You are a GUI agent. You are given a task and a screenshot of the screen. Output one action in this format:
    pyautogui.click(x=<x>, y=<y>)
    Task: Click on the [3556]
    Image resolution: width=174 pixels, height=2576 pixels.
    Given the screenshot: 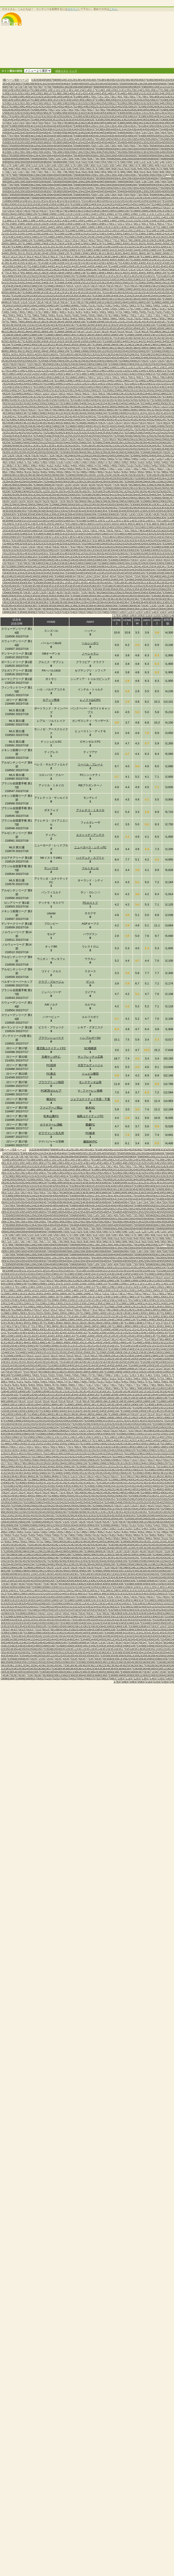 What is the action you would take?
    pyautogui.click(x=81, y=589)
    